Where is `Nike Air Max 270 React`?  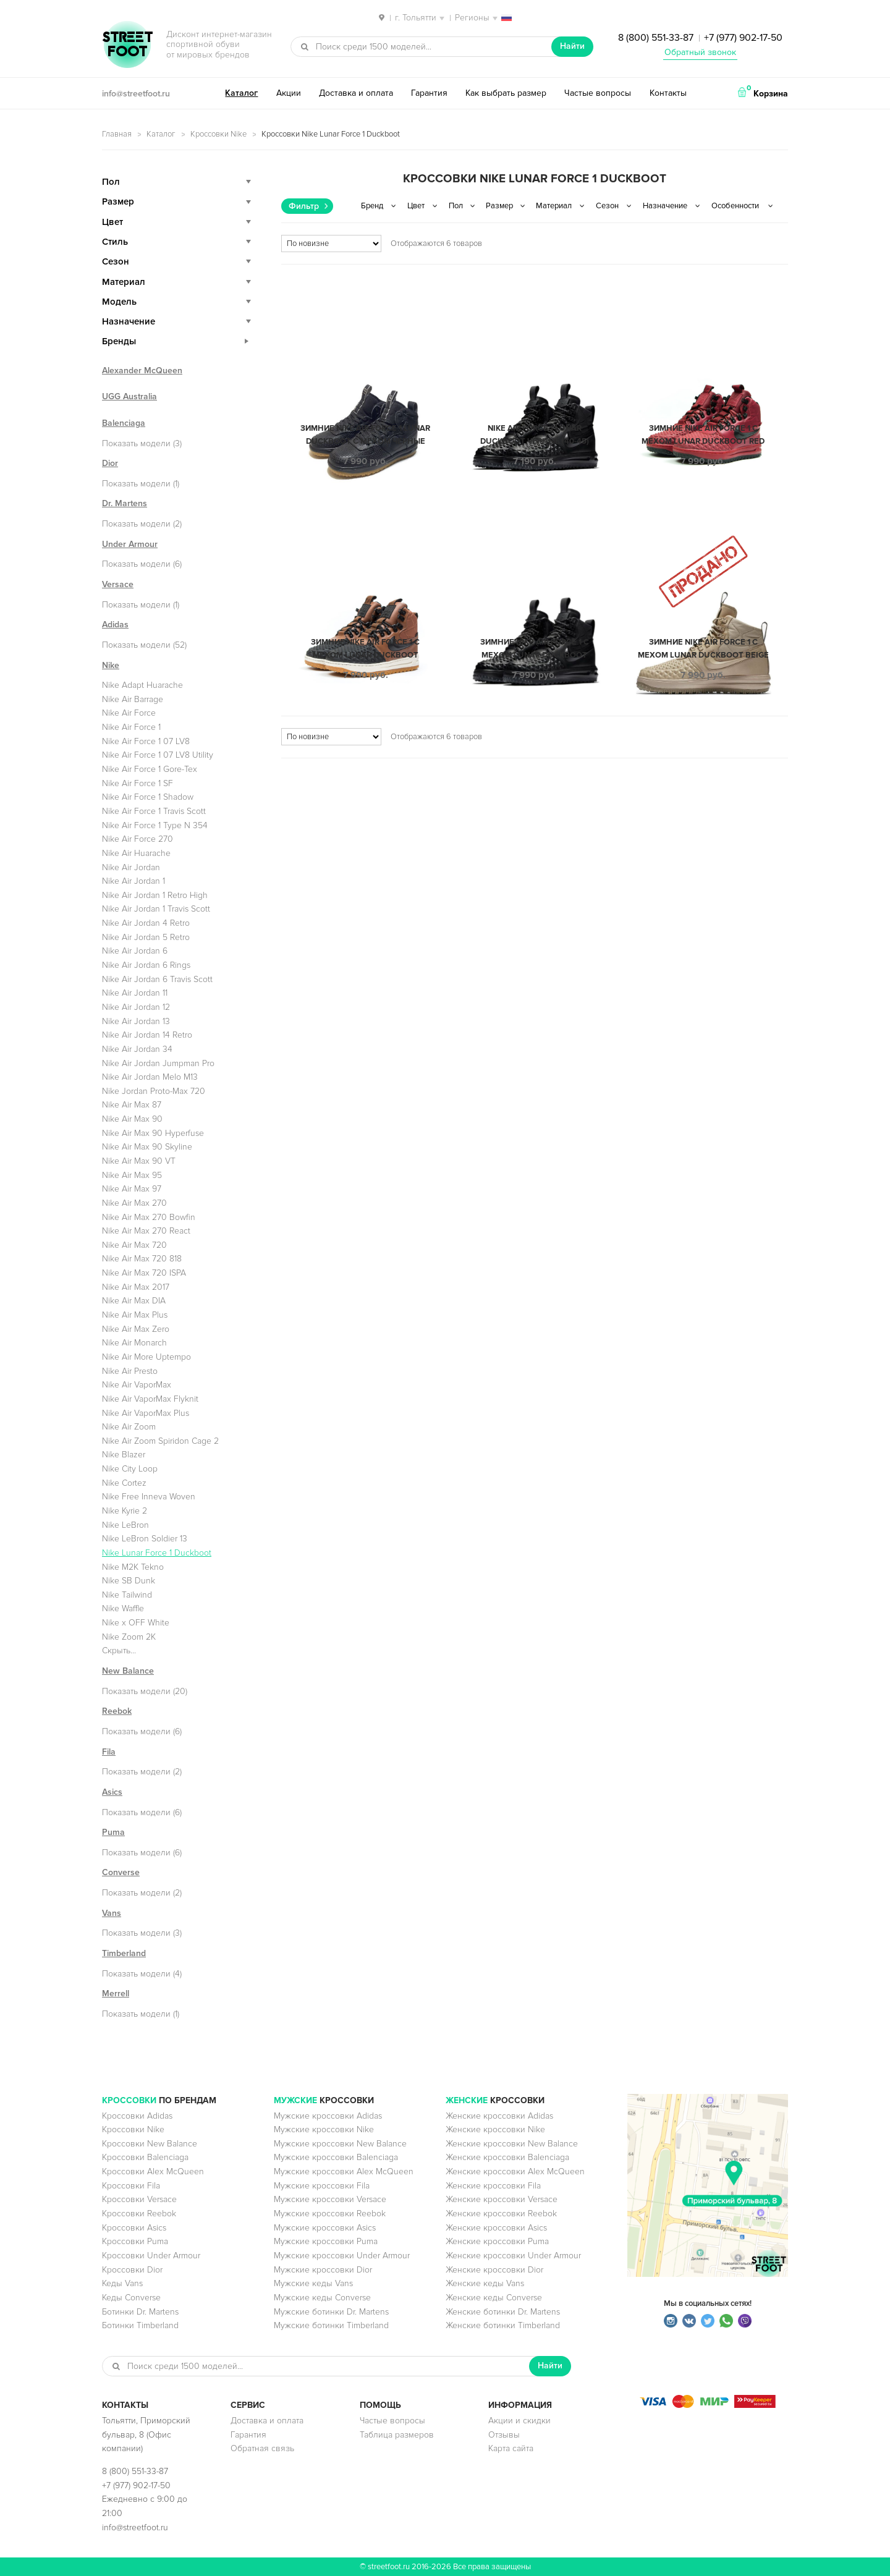
Nike Air Max 270 React is located at coordinates (146, 1231).